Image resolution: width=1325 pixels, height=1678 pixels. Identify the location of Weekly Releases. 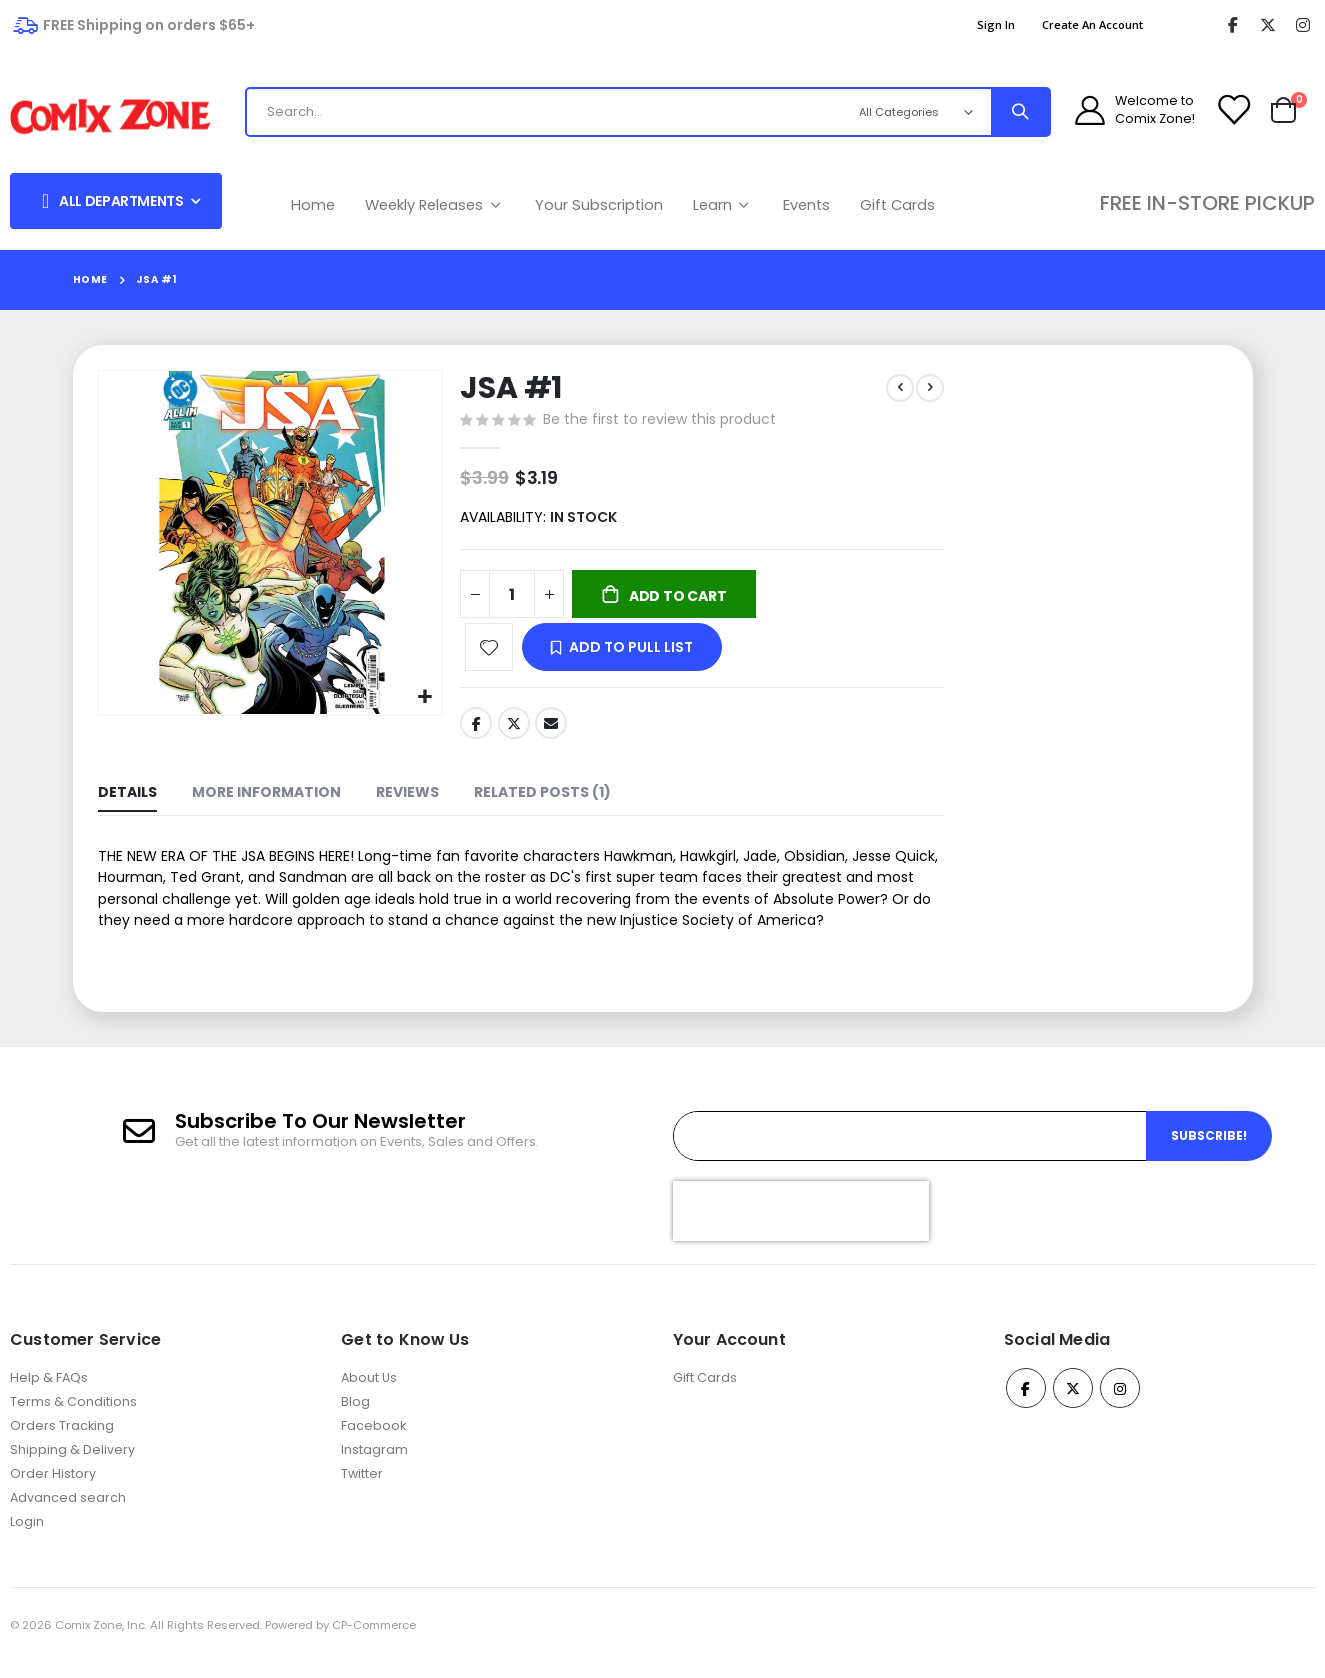
(435, 205).